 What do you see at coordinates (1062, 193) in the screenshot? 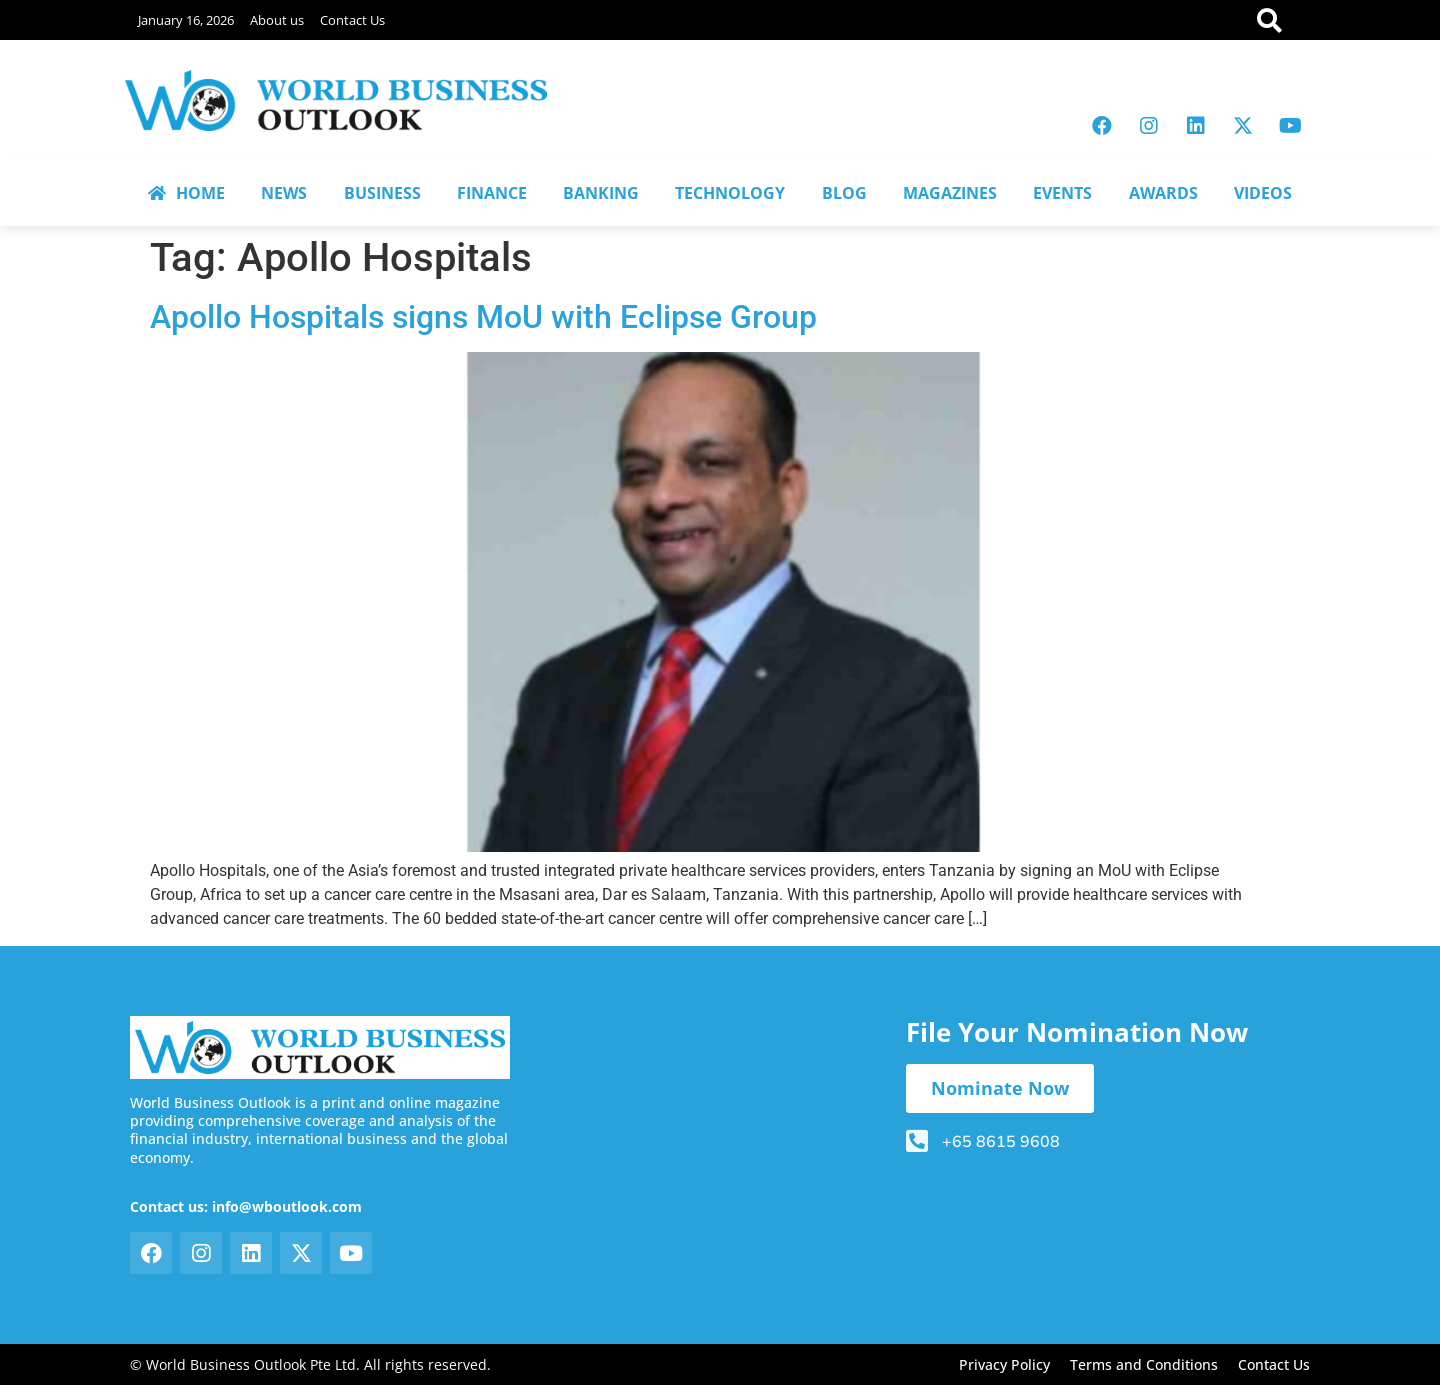
I see `EVENTS` at bounding box center [1062, 193].